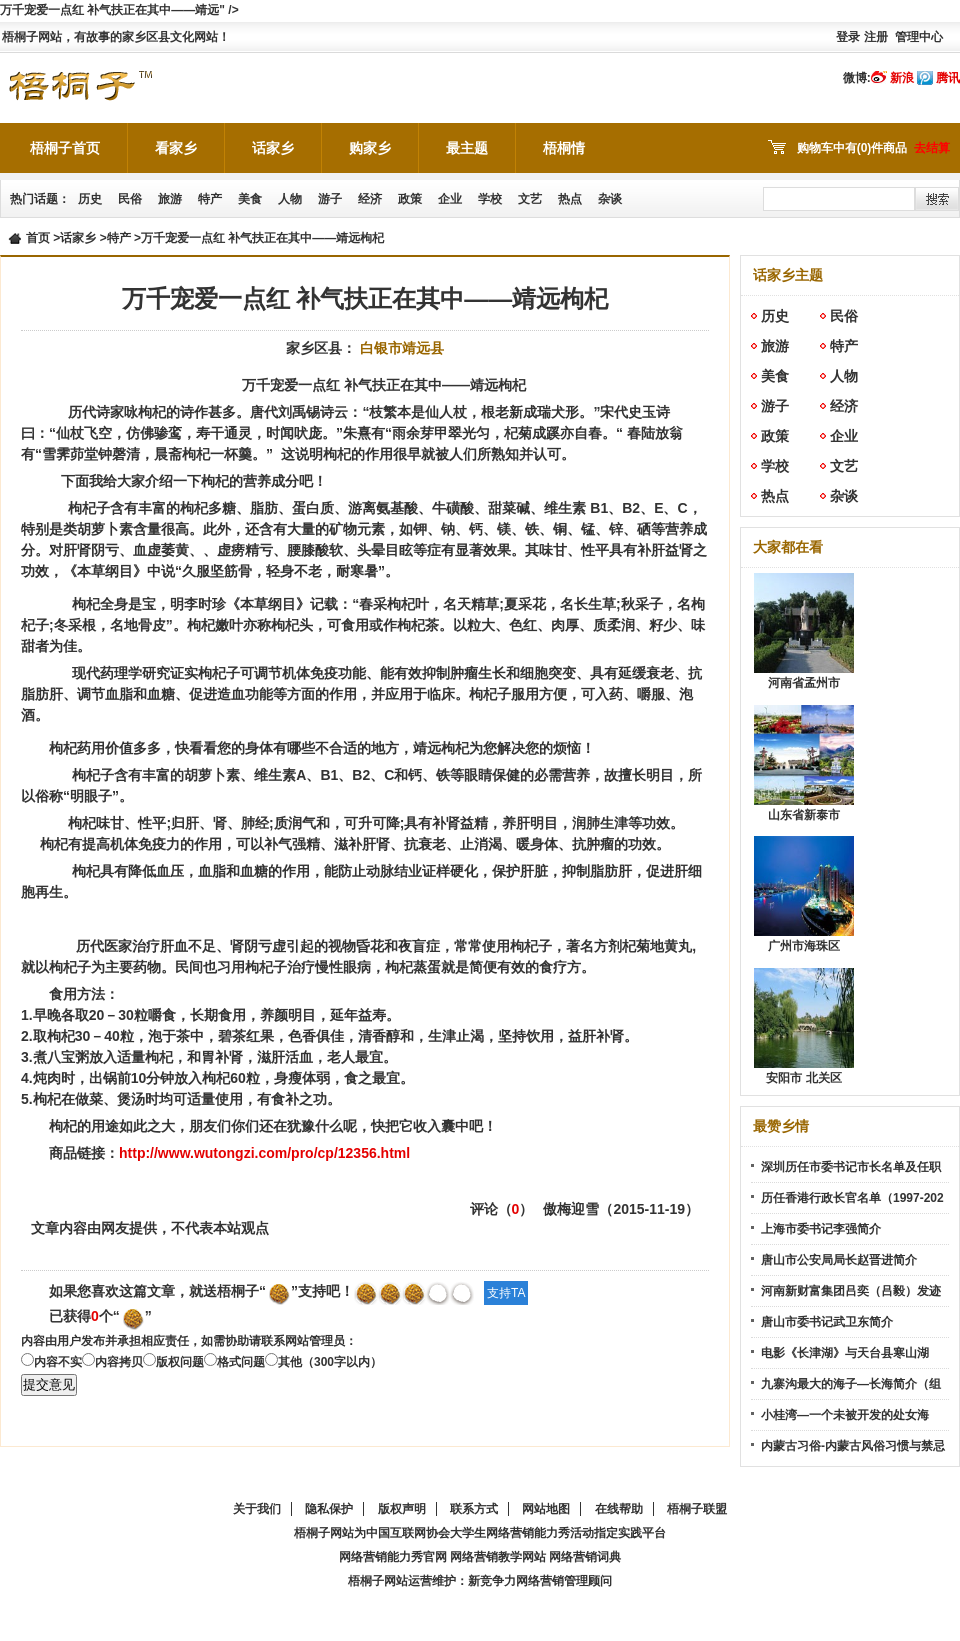 The width and height of the screenshot is (960, 1641). What do you see at coordinates (570, 199) in the screenshot?
I see `热点` at bounding box center [570, 199].